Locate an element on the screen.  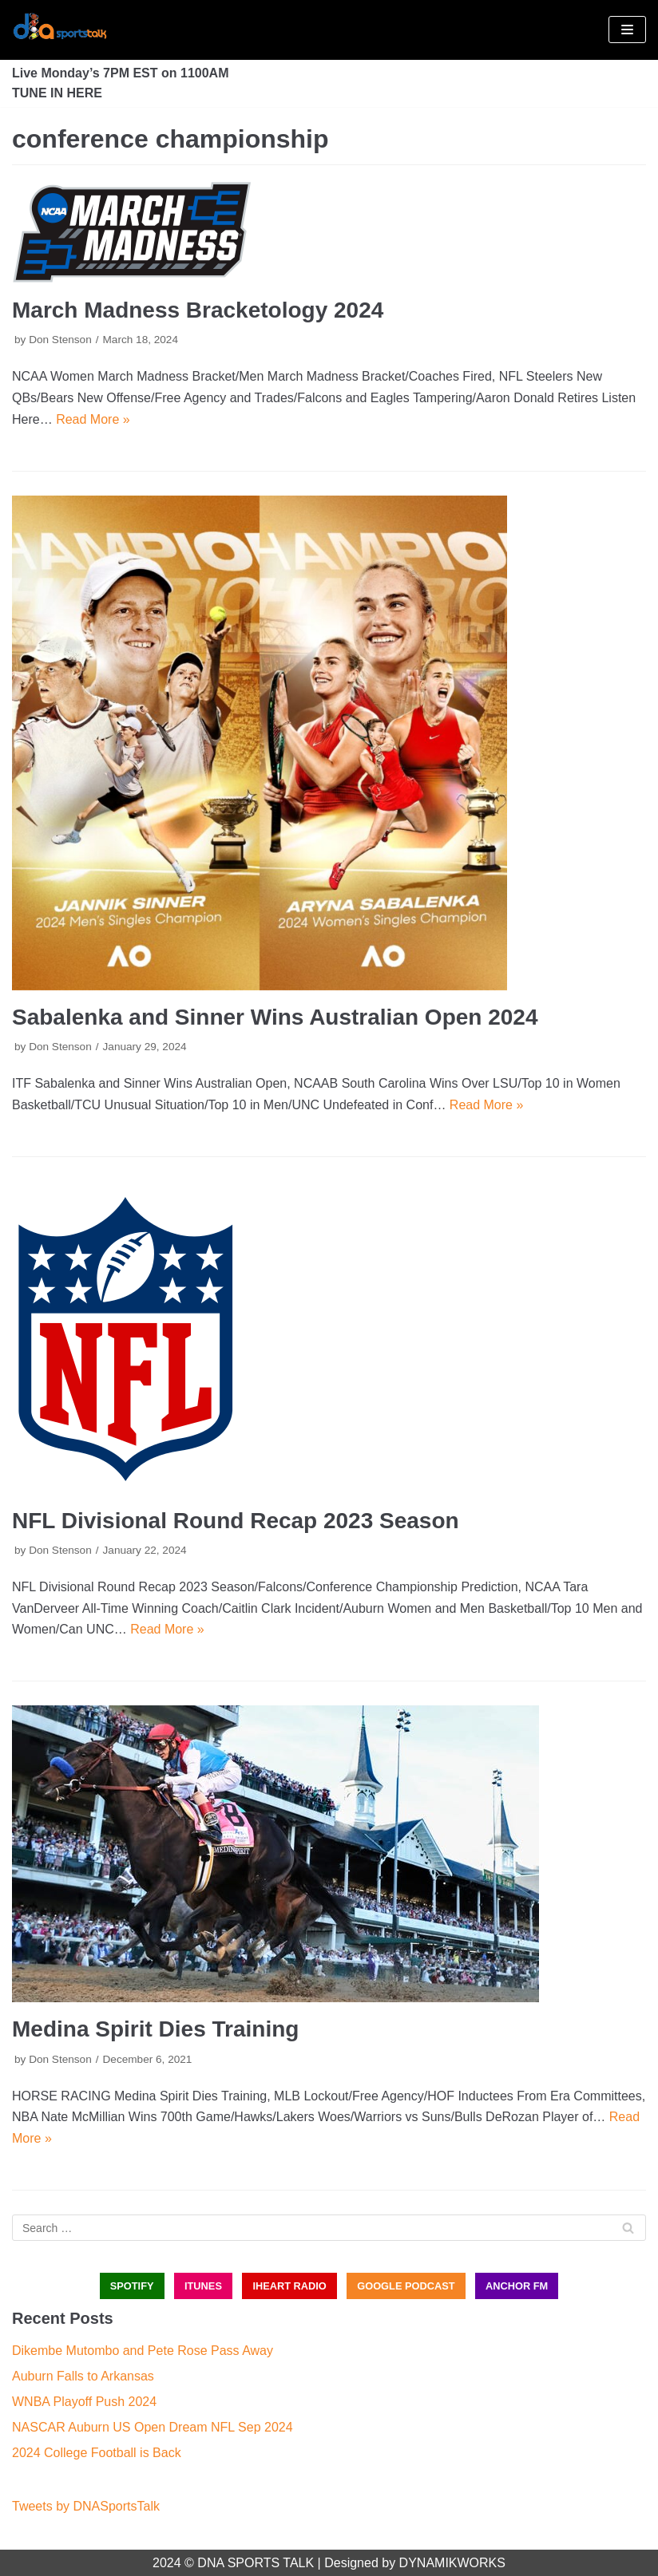
[Navigation Menu] is located at coordinates (627, 29).